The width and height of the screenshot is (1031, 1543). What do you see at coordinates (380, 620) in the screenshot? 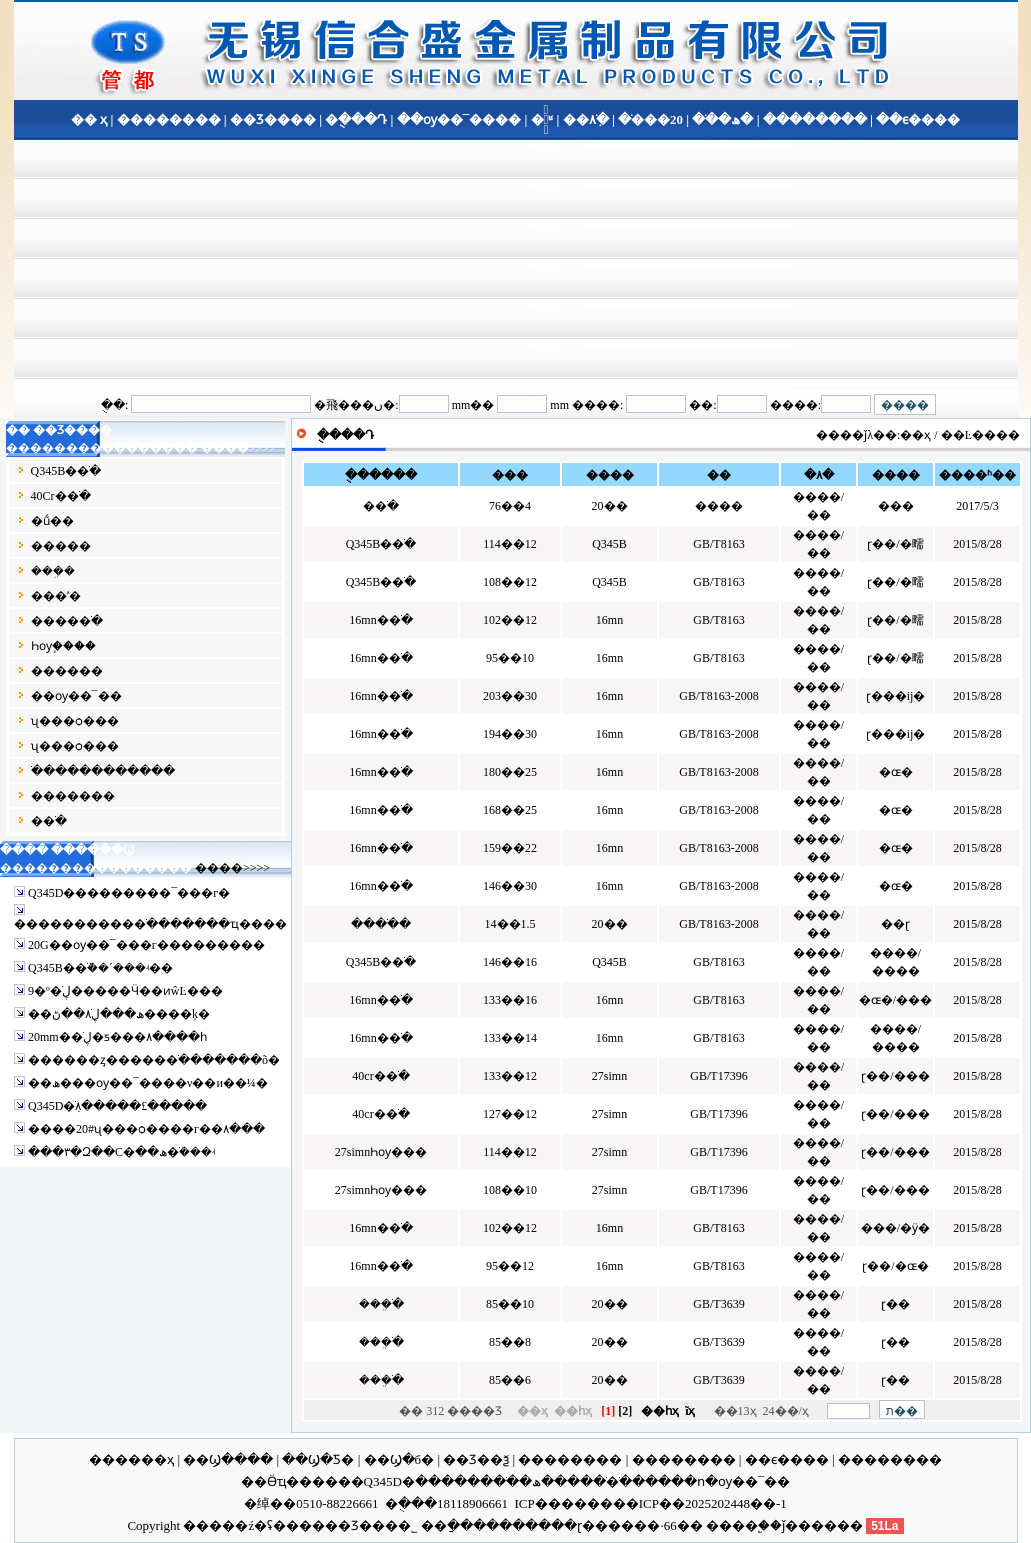
I see `16mn�޷�ֹ�` at bounding box center [380, 620].